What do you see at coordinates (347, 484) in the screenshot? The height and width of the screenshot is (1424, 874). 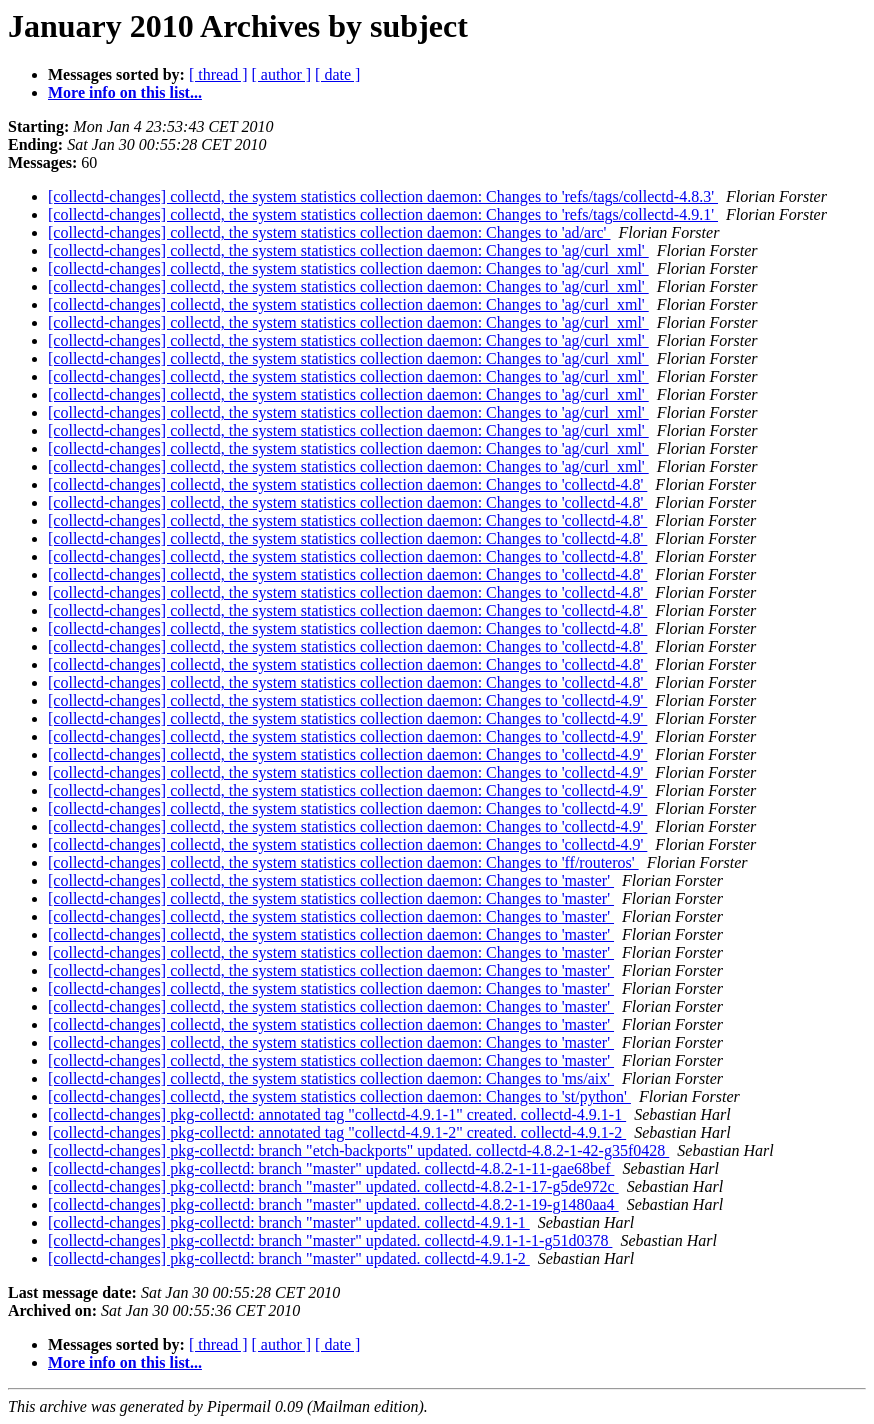 I see `[collectd-changes] collectd, the system statistics collection daemon: Changes to 'collectd-4.8'` at bounding box center [347, 484].